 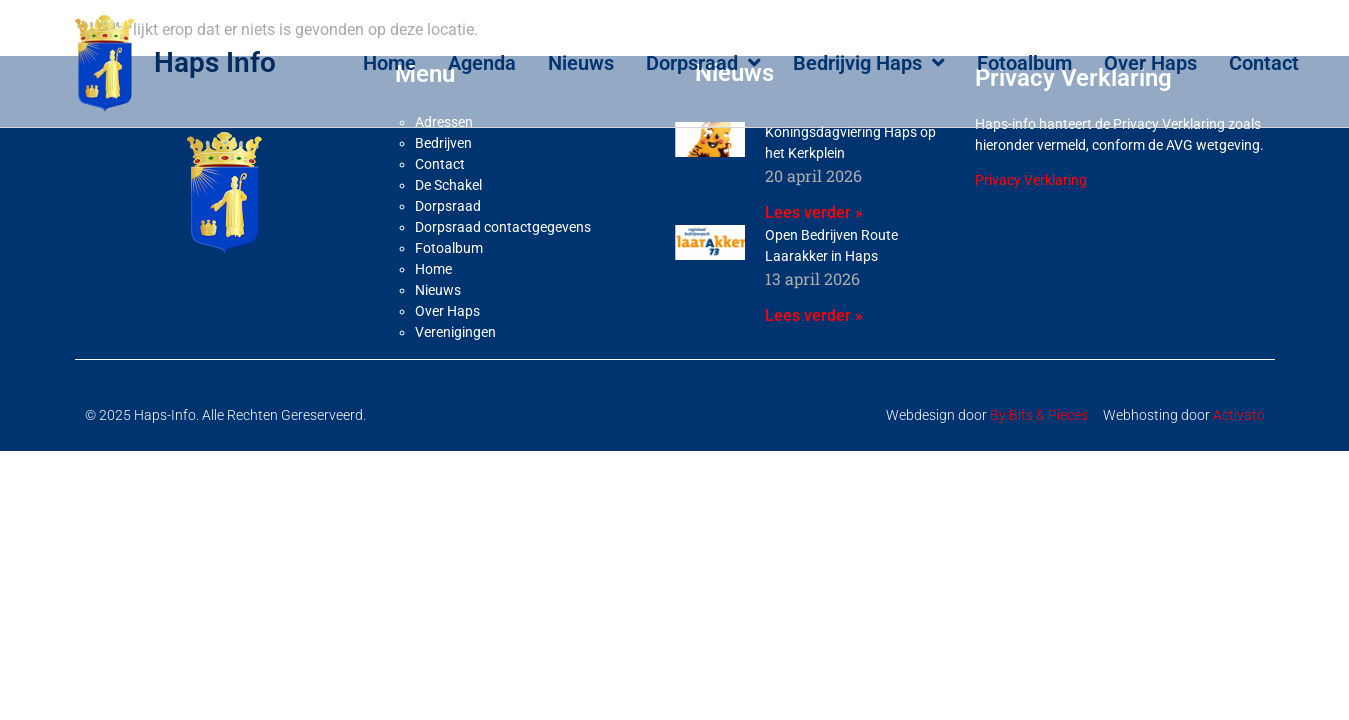 What do you see at coordinates (455, 379) in the screenshot?
I see `Verenigingen` at bounding box center [455, 379].